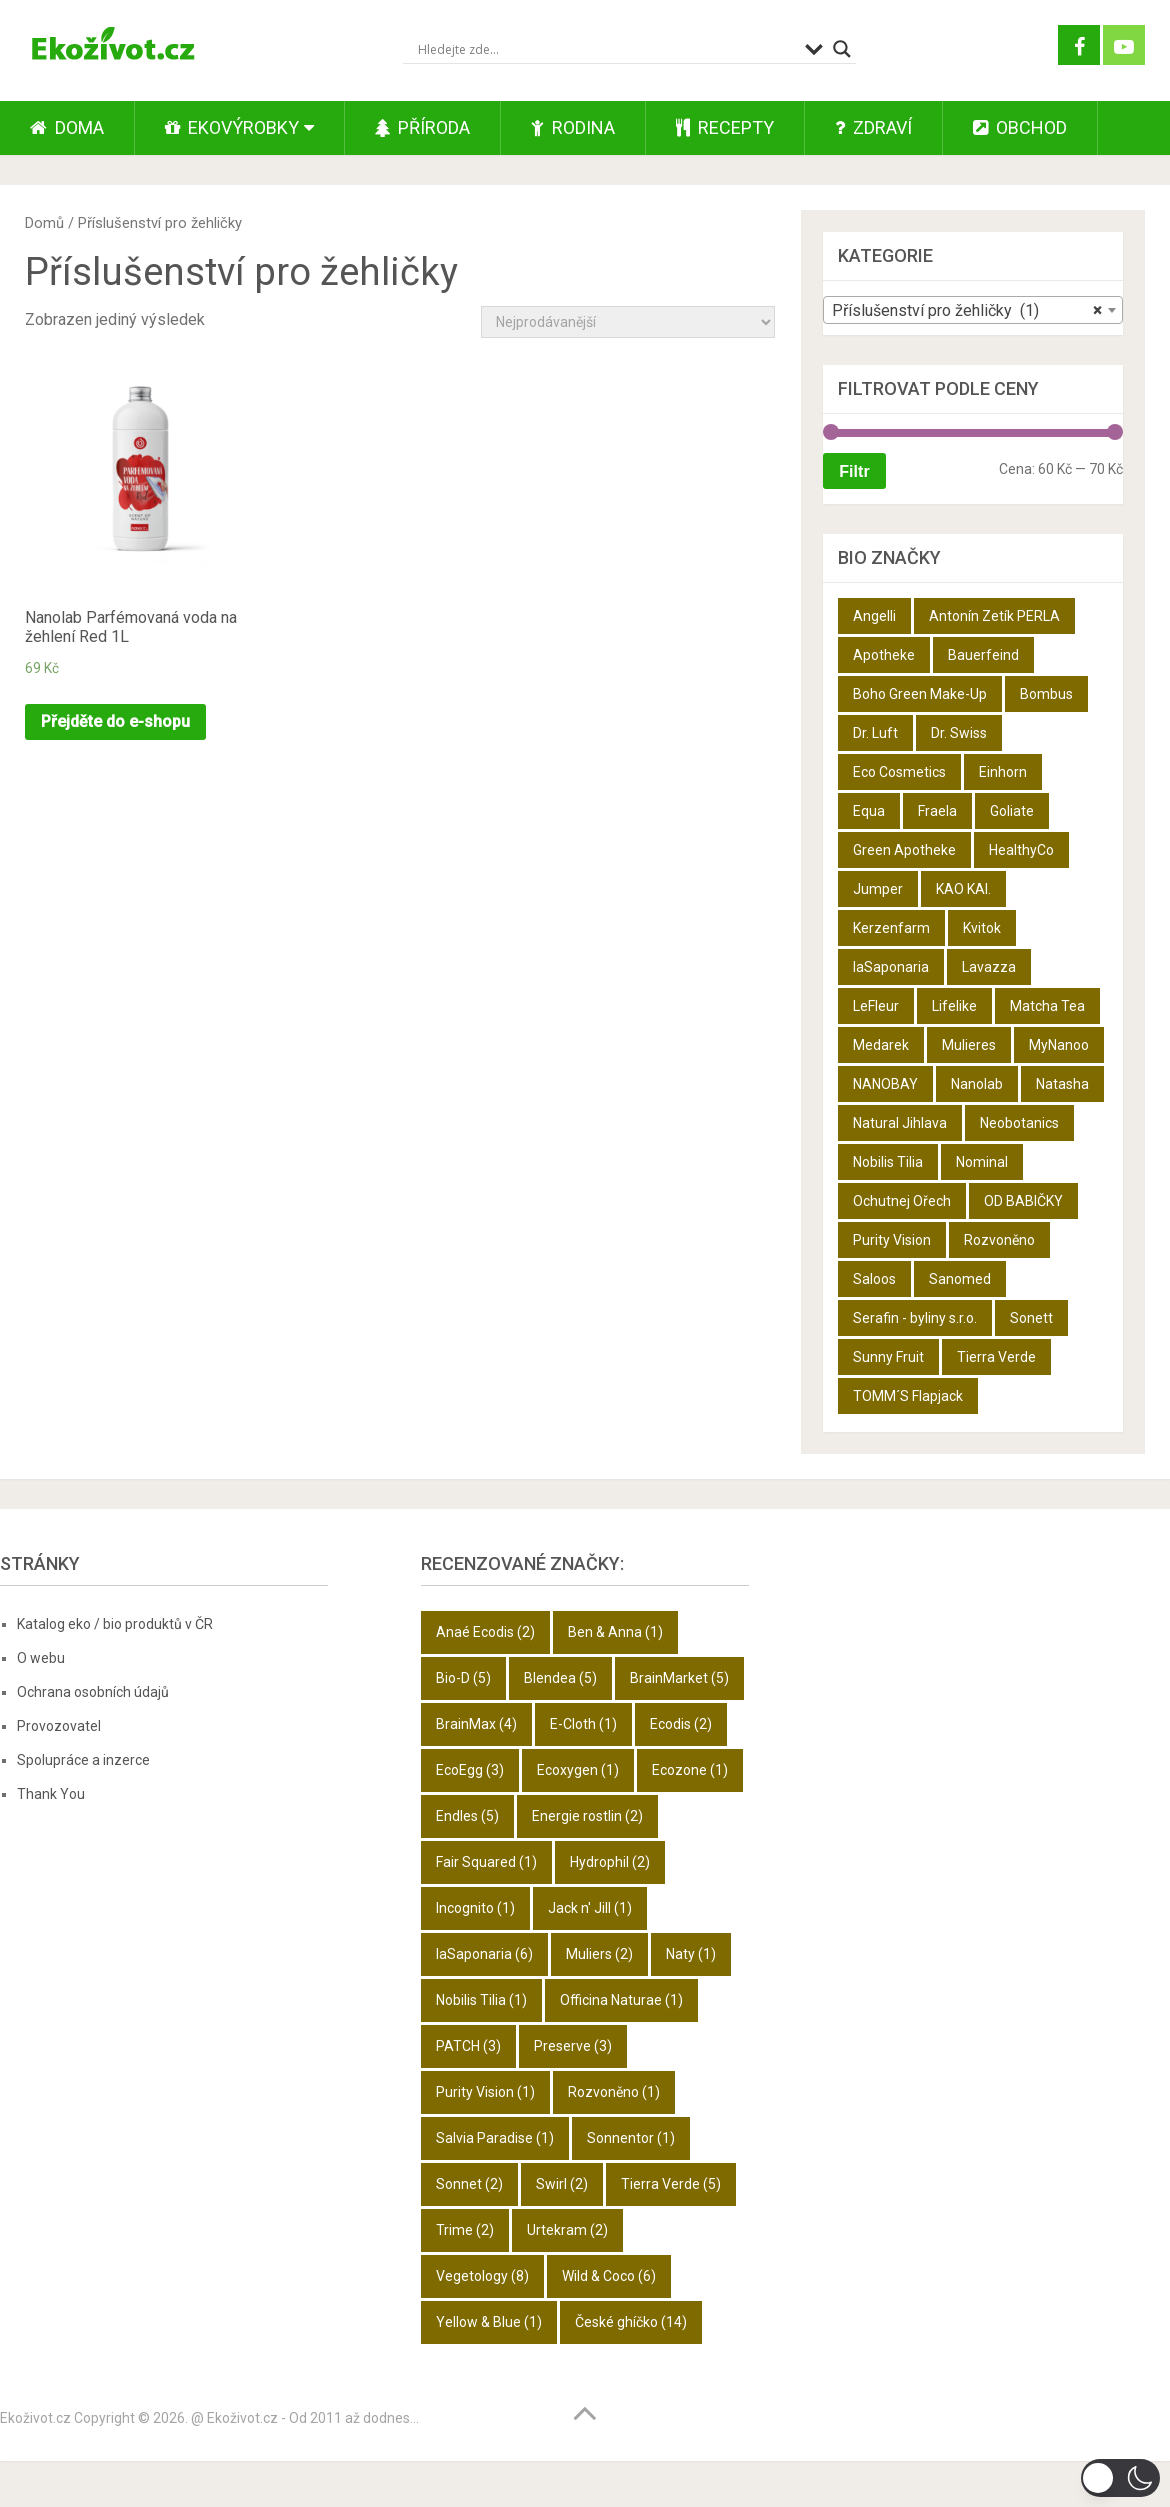  I want to click on Preserve [Preserve (3 položky)], so click(573, 2046).